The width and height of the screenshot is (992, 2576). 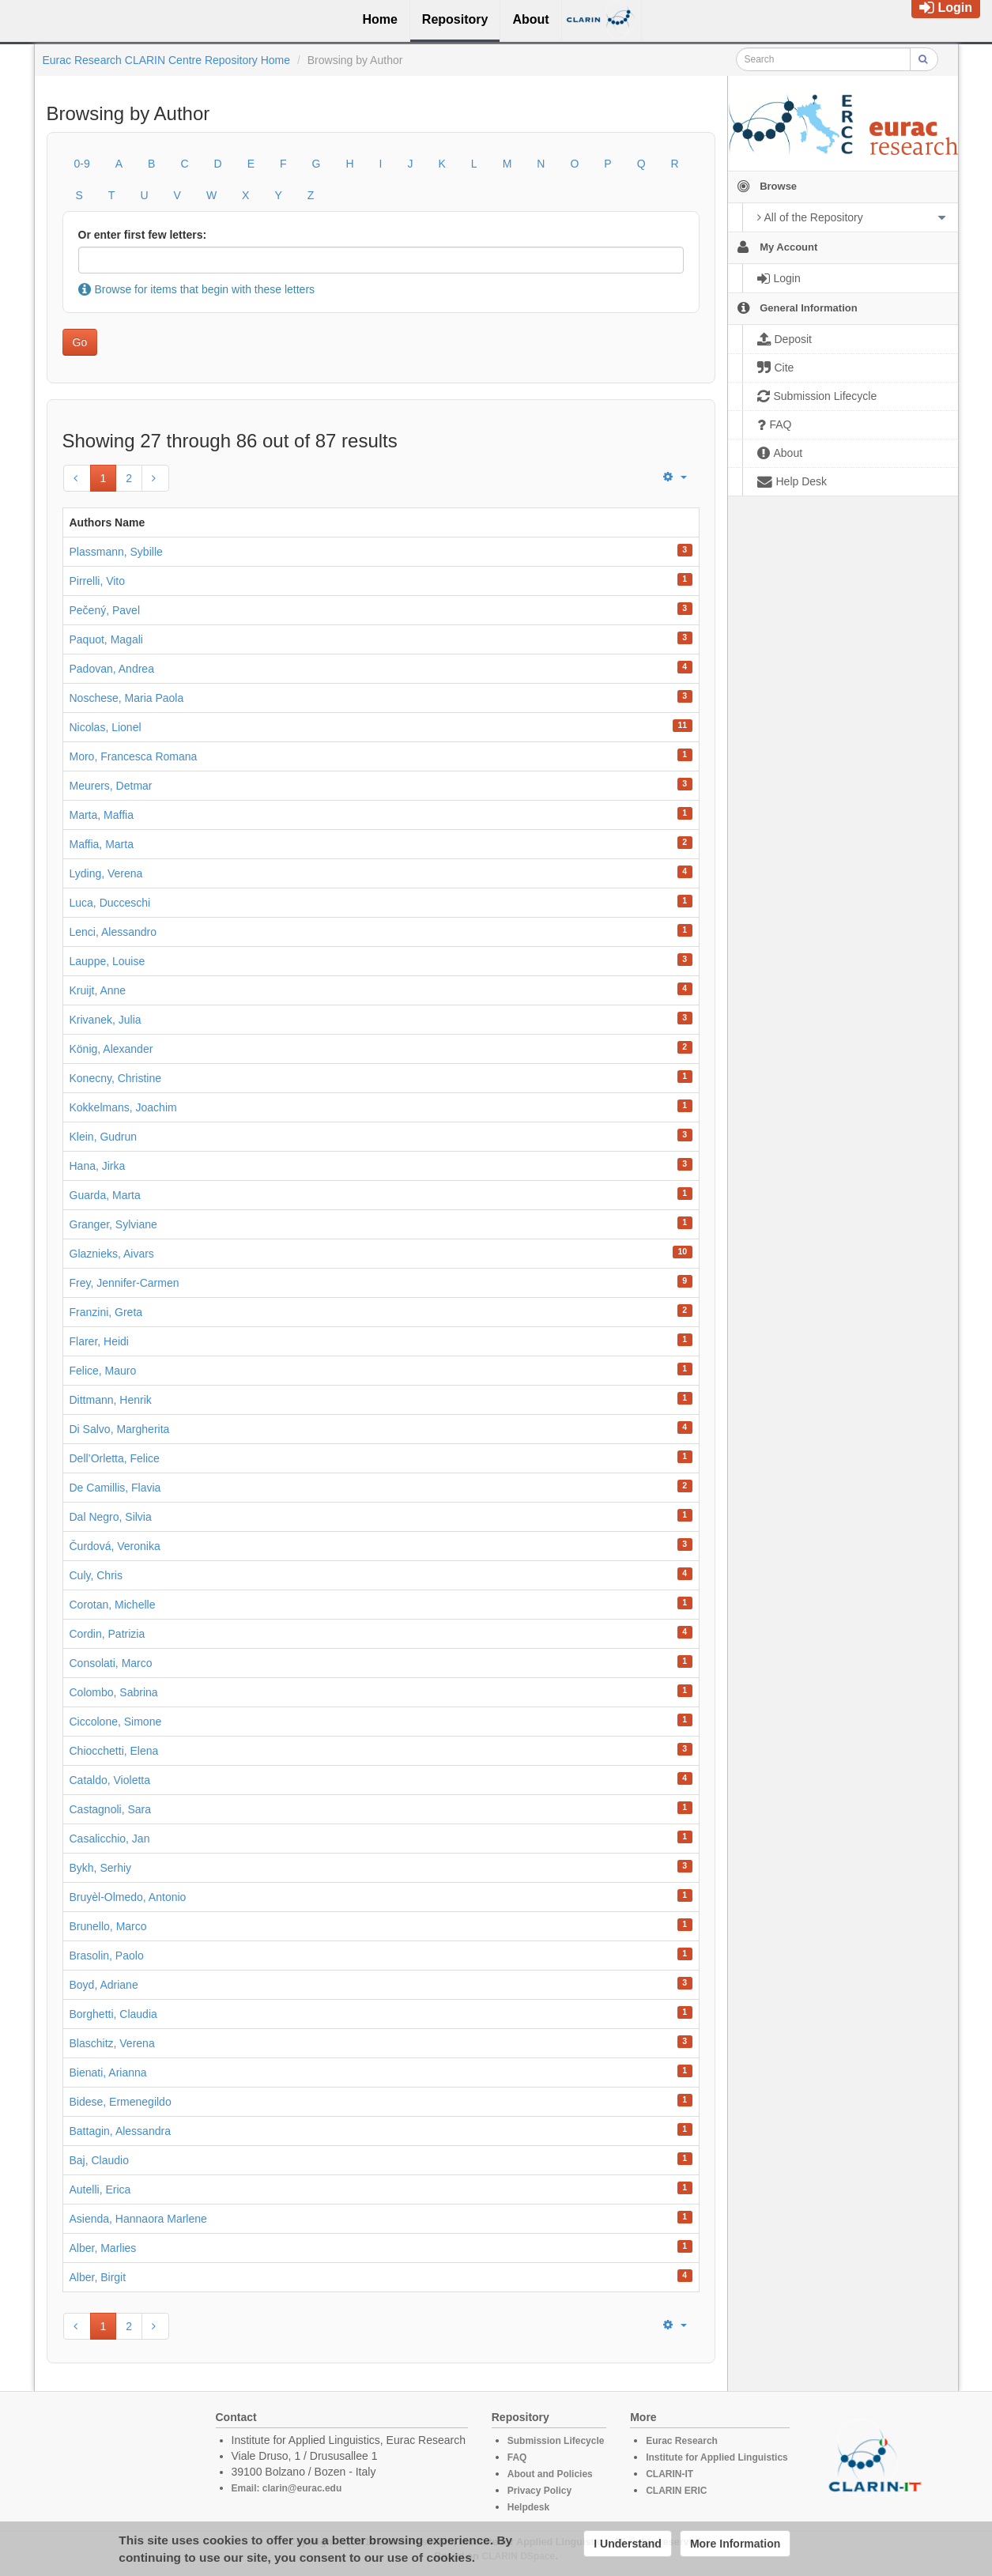 I want to click on Bidese, Ermenegildo, so click(x=121, y=2101).